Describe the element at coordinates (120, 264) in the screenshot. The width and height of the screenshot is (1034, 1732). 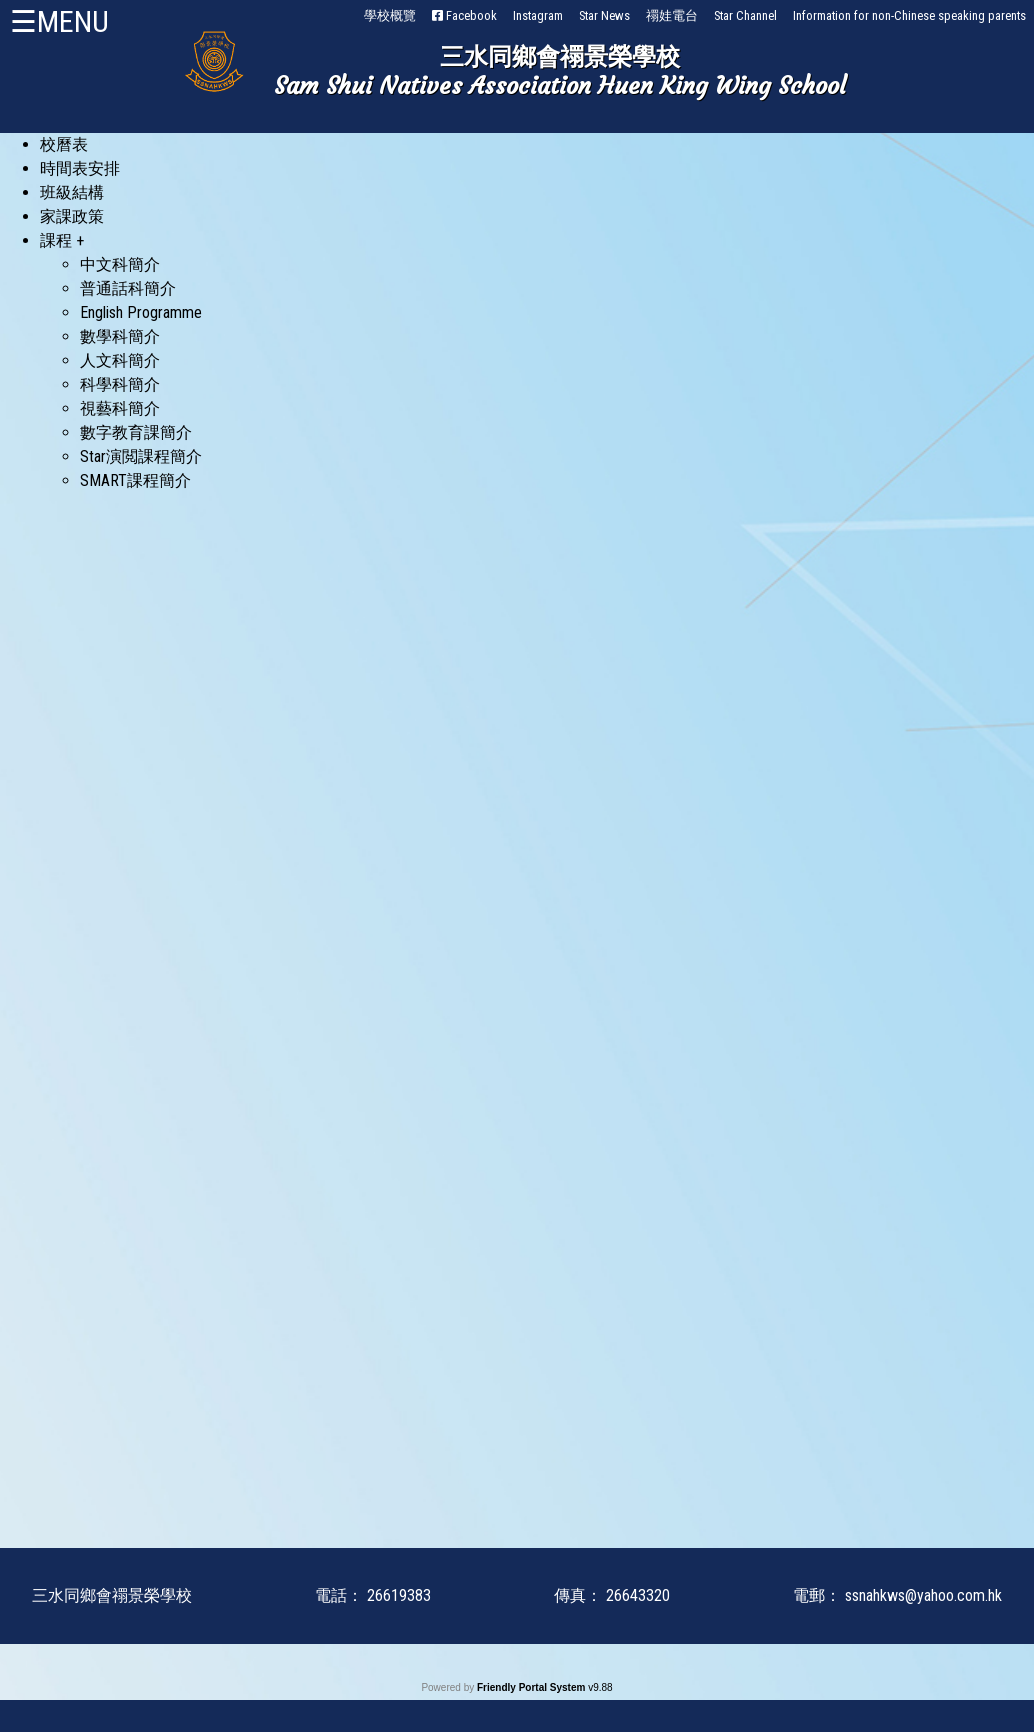
I see `中文科簡介` at that location.